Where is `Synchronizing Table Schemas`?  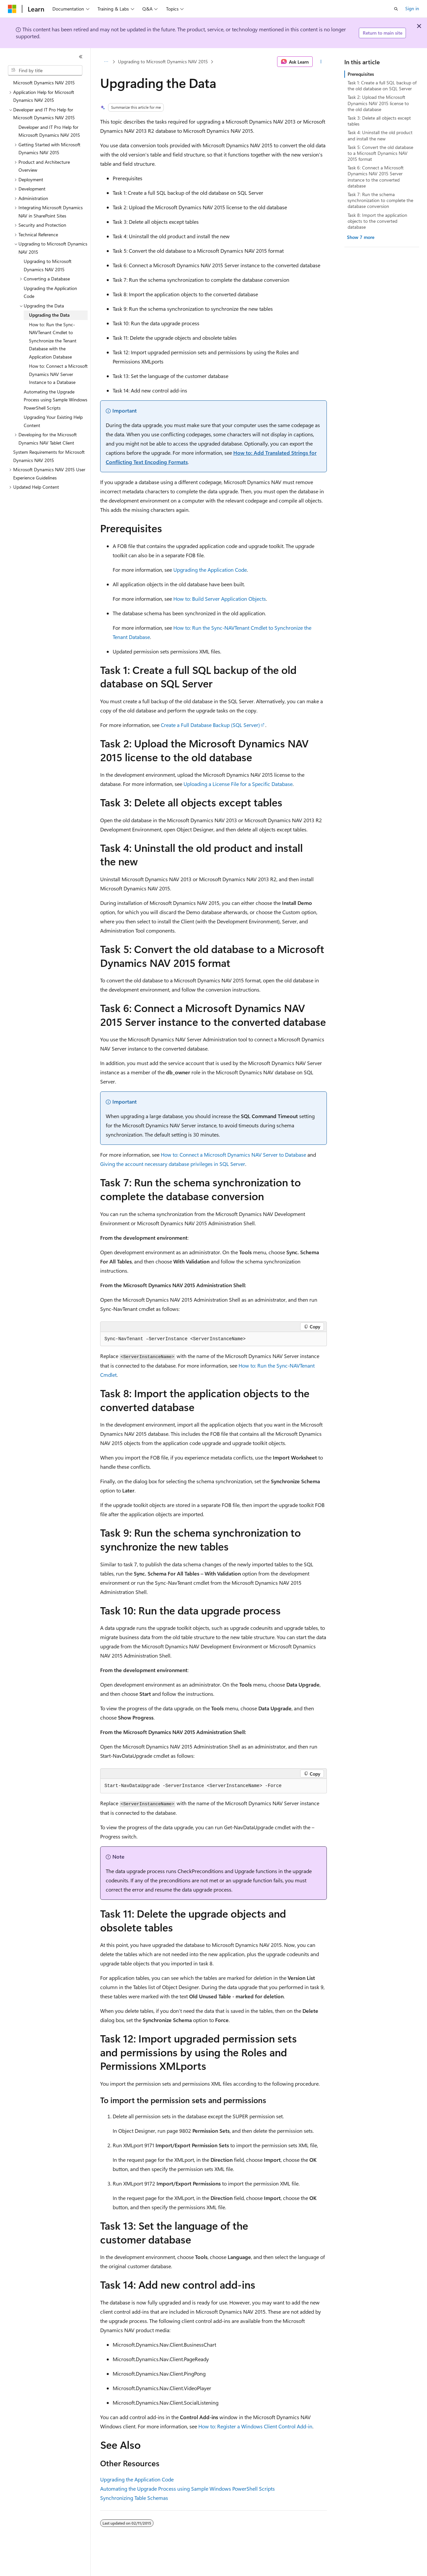 Synchronizing Table Schemas is located at coordinates (134, 2497).